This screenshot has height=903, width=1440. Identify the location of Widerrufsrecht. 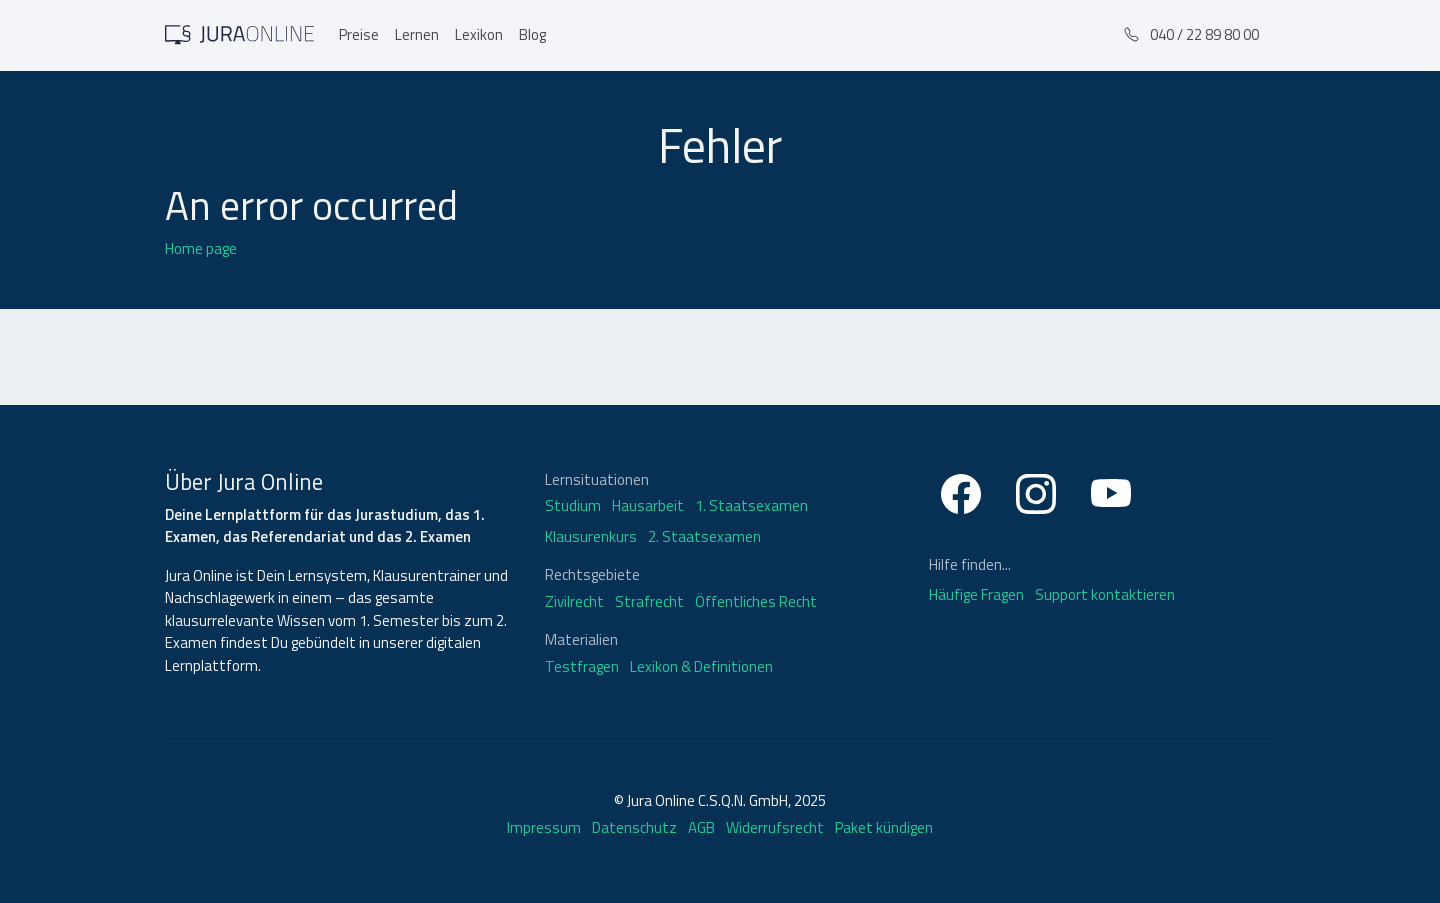
(775, 827).